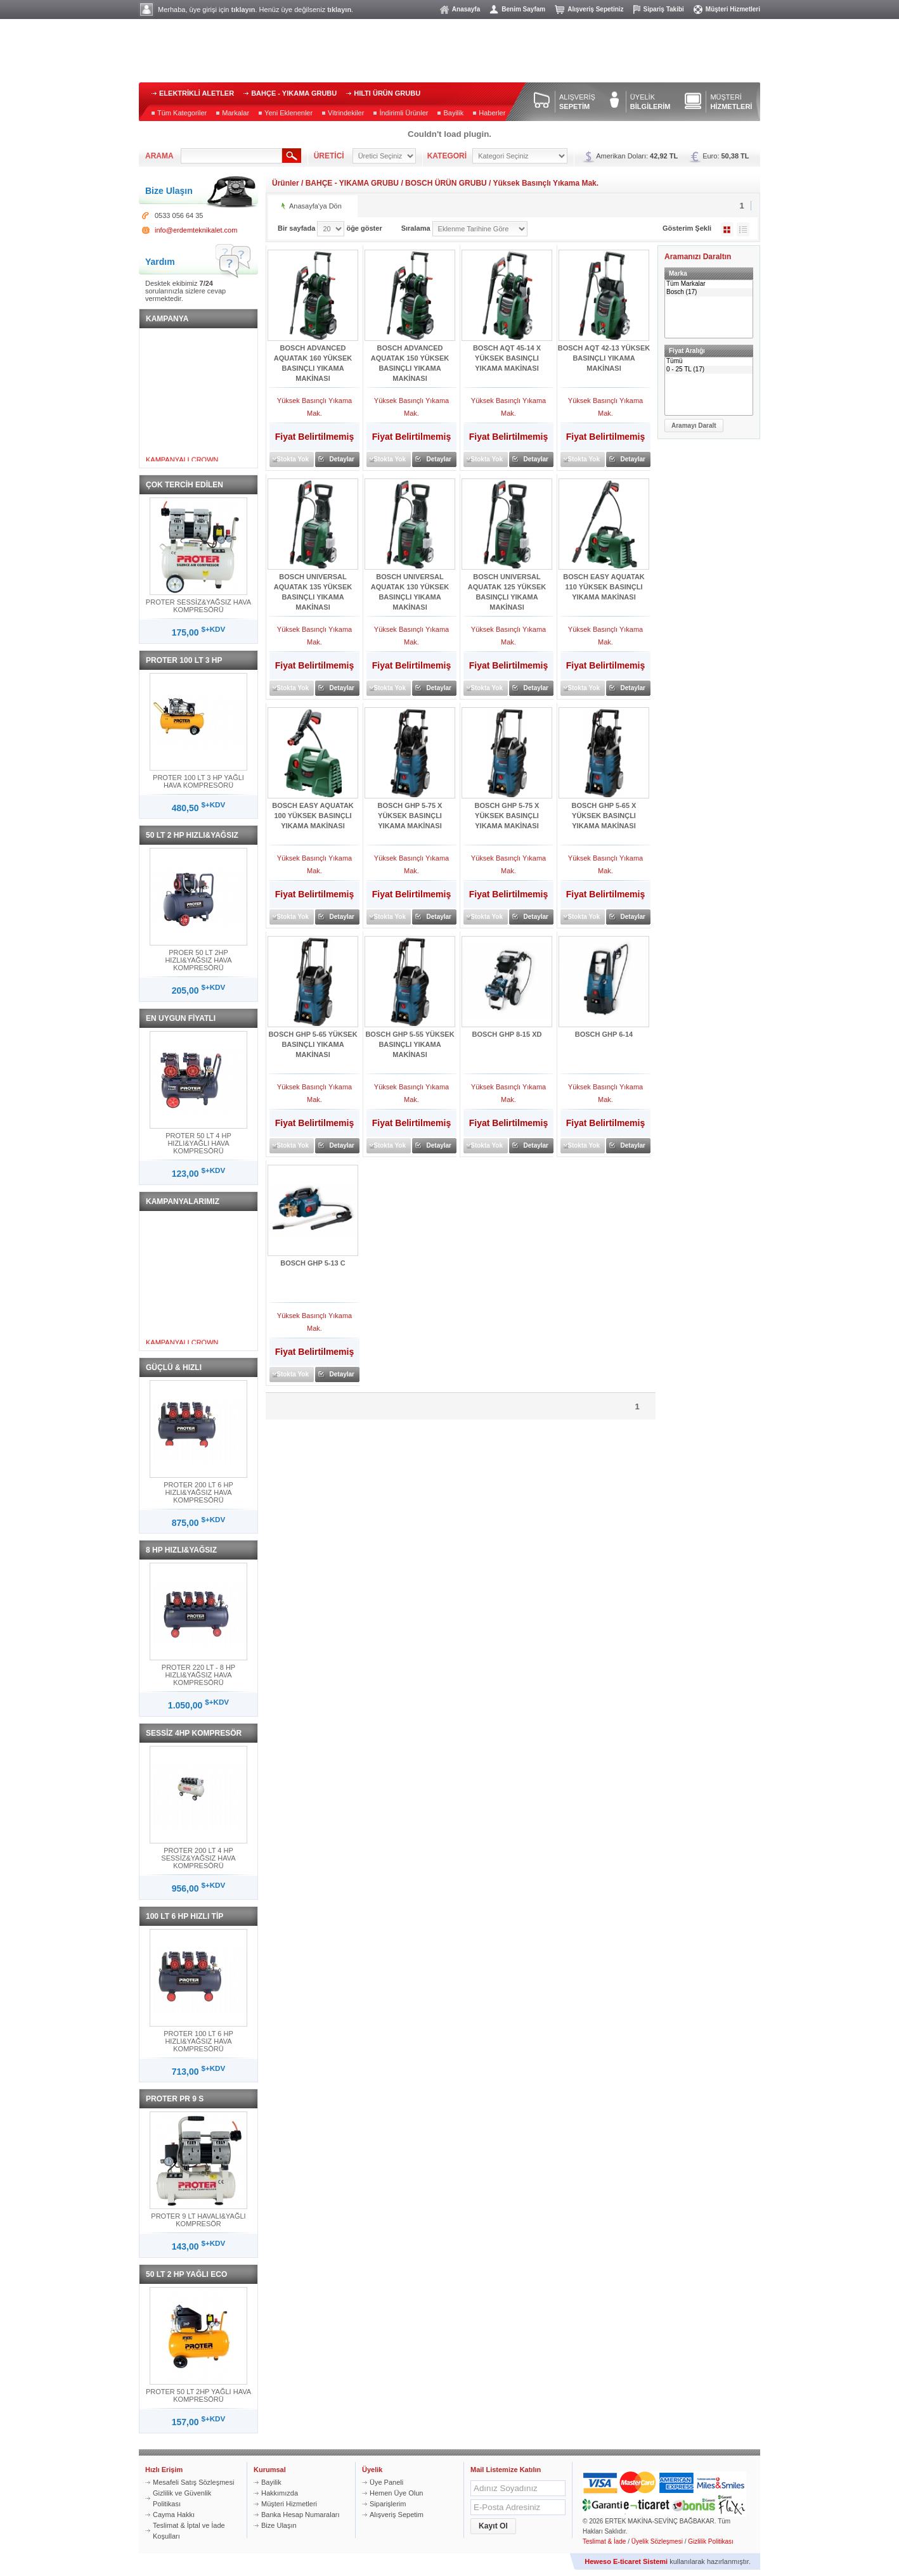  I want to click on Bayilik, so click(453, 113).